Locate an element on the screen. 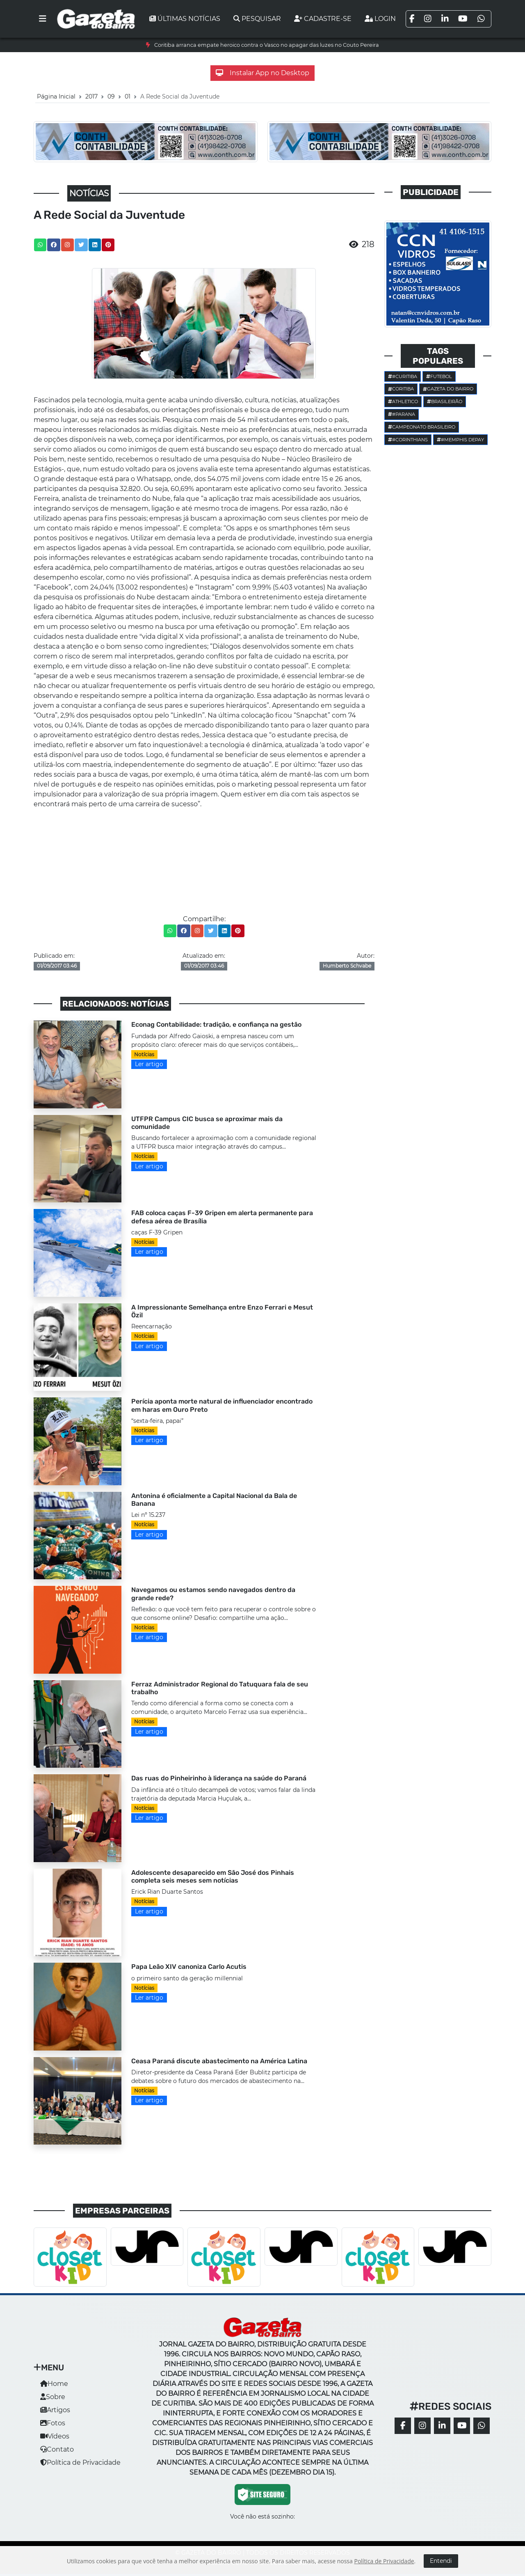  Notícias is located at coordinates (144, 1054).